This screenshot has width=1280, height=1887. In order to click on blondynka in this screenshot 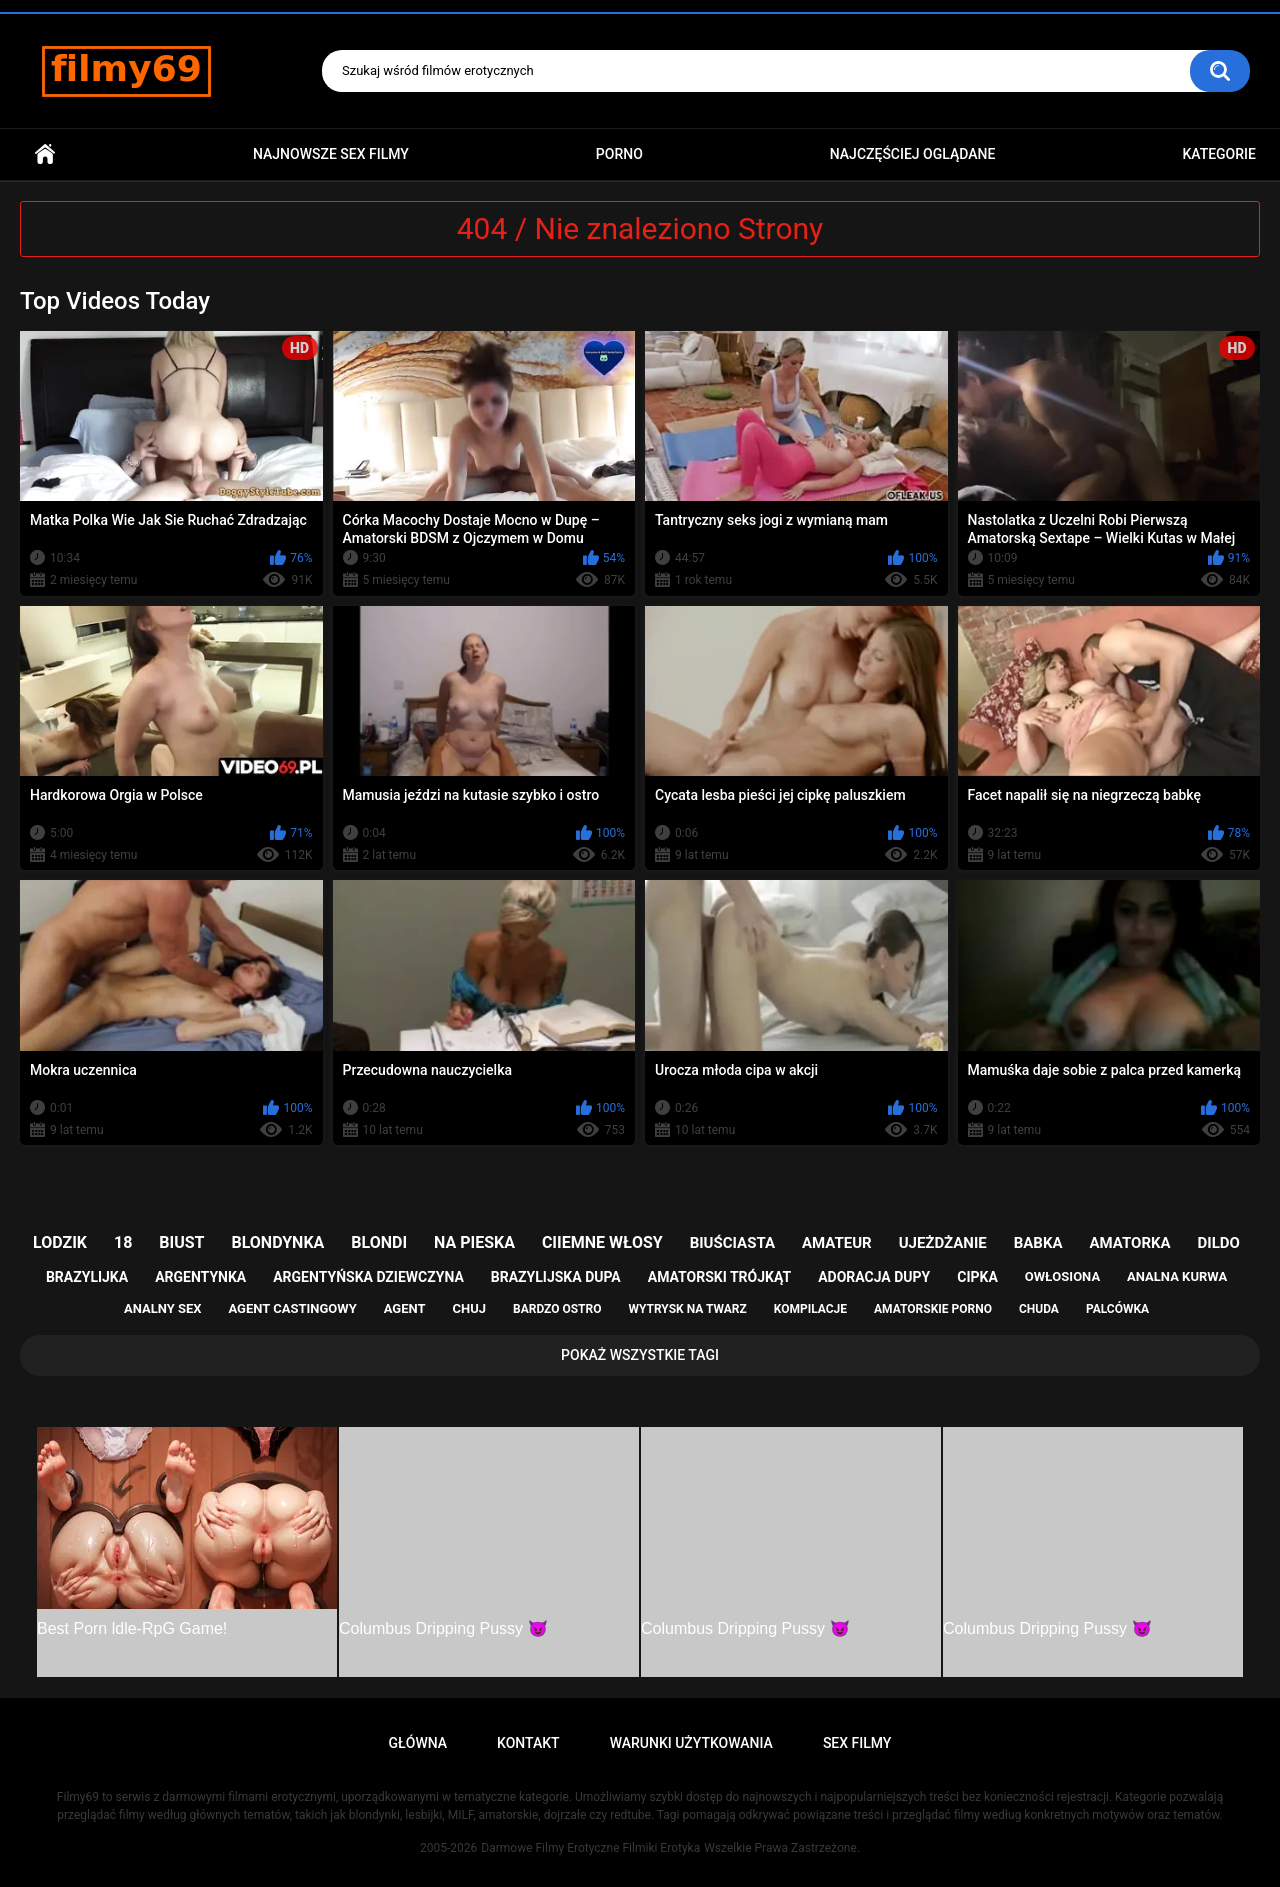, I will do `click(277, 1242)`.